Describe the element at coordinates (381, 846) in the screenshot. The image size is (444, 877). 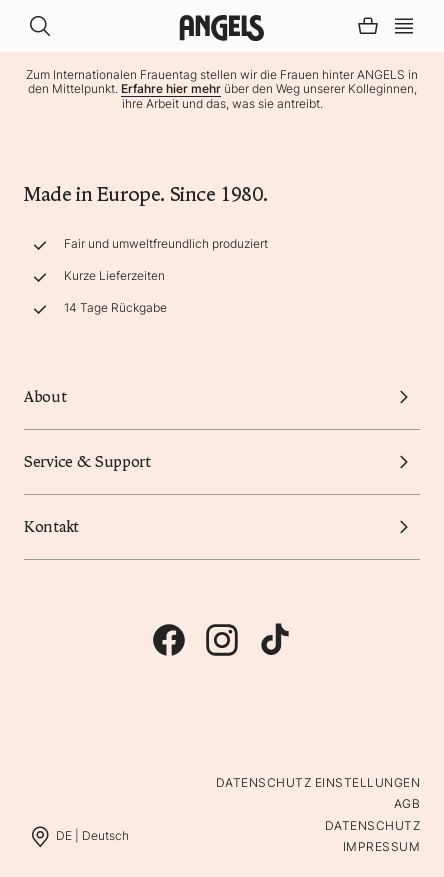
I see `Impressum` at that location.